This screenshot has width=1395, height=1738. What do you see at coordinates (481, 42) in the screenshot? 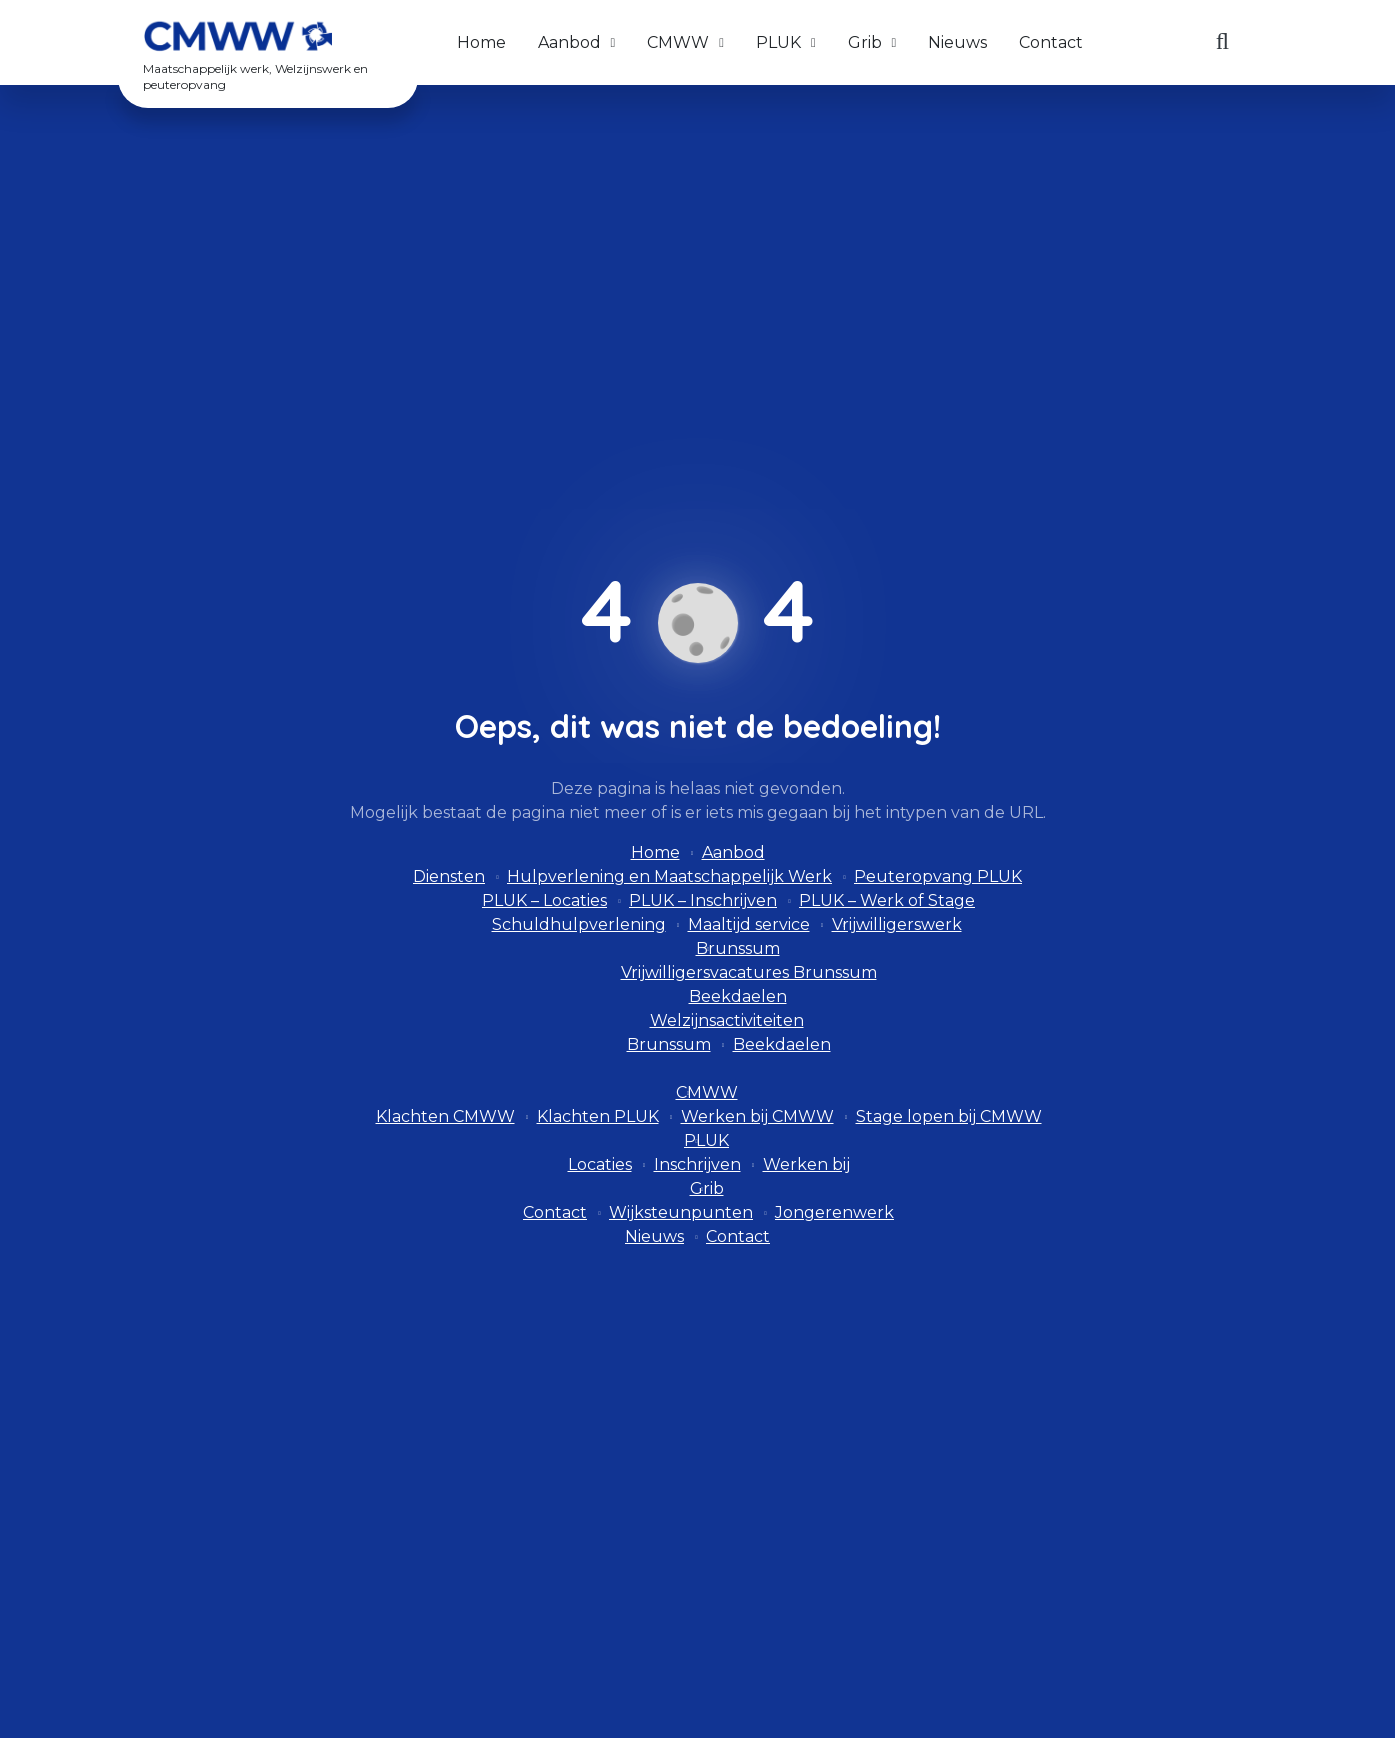
I see `Home` at bounding box center [481, 42].